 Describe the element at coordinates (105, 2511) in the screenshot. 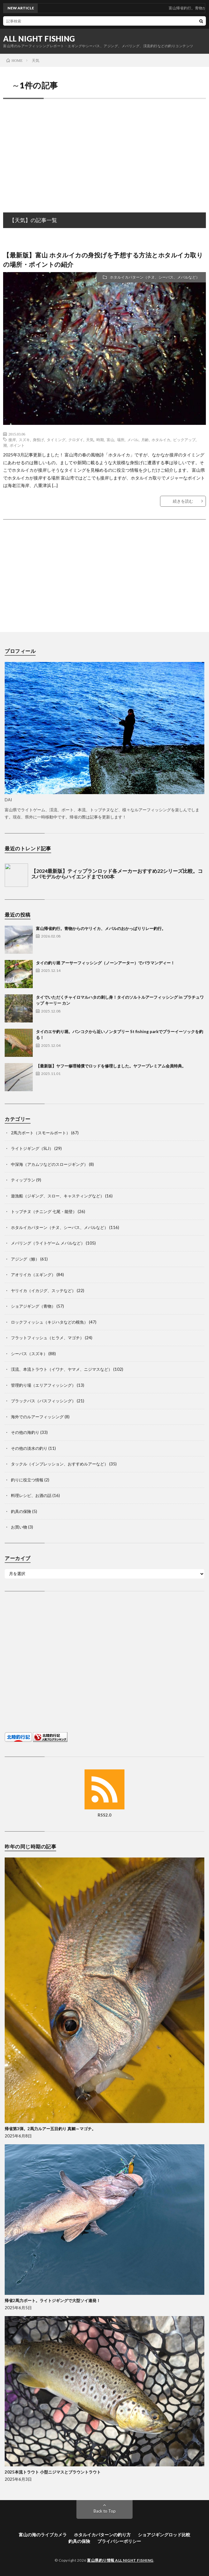

I see `Back to Top` at that location.